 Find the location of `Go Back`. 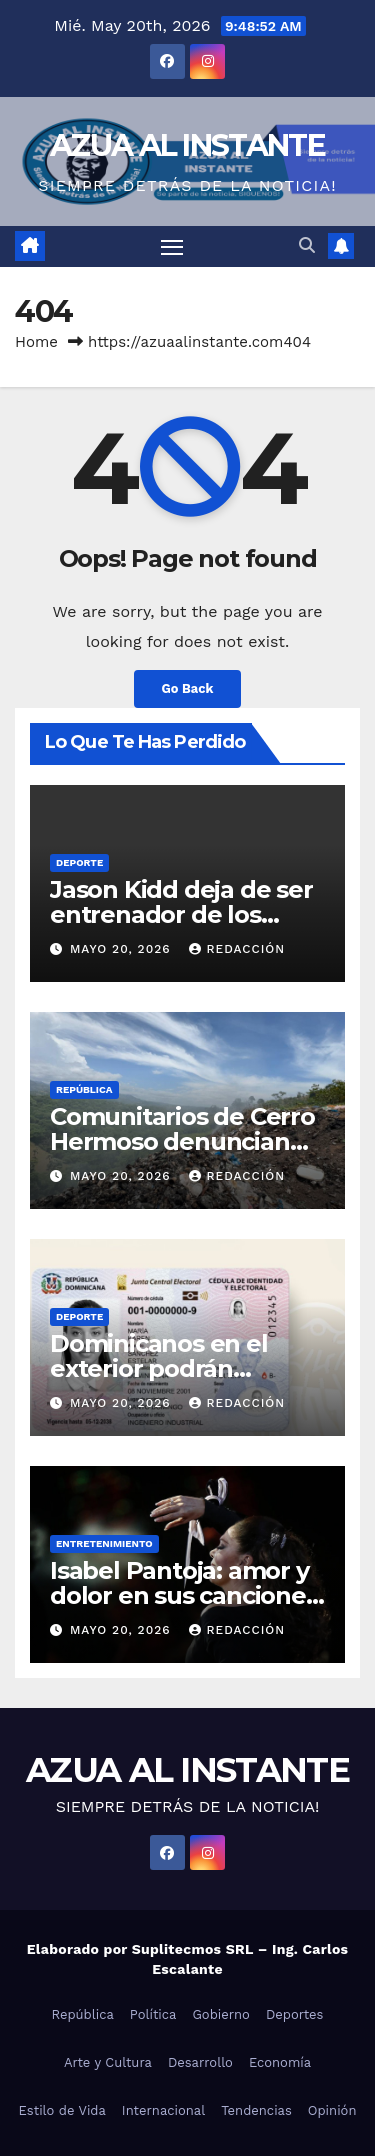

Go Back is located at coordinates (188, 688).